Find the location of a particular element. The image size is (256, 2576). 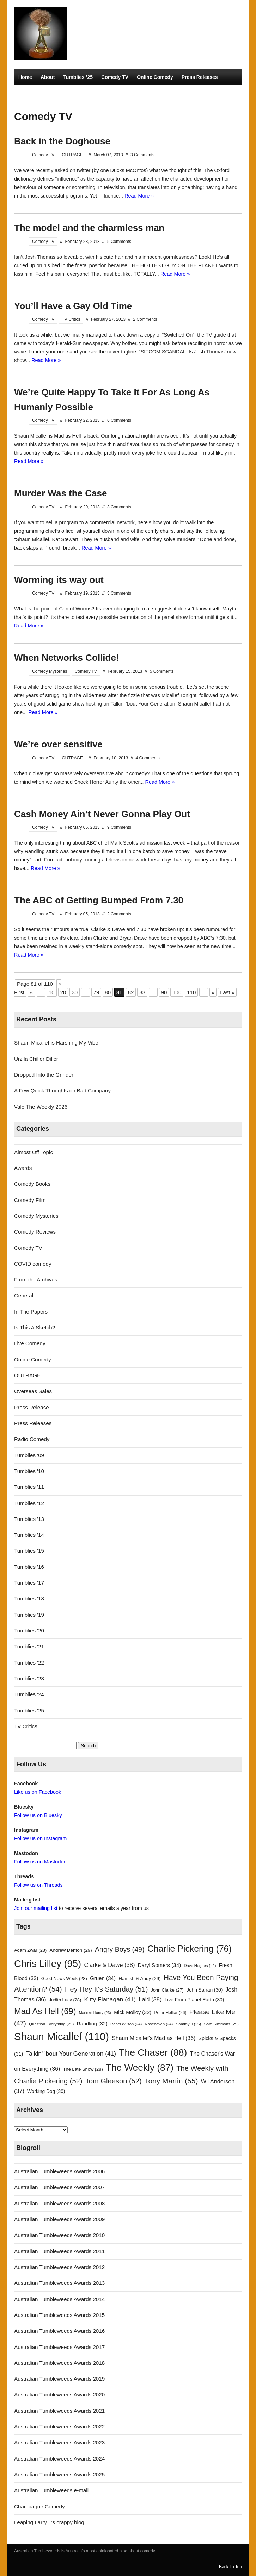

Follow us on Instagram is located at coordinates (40, 1838).